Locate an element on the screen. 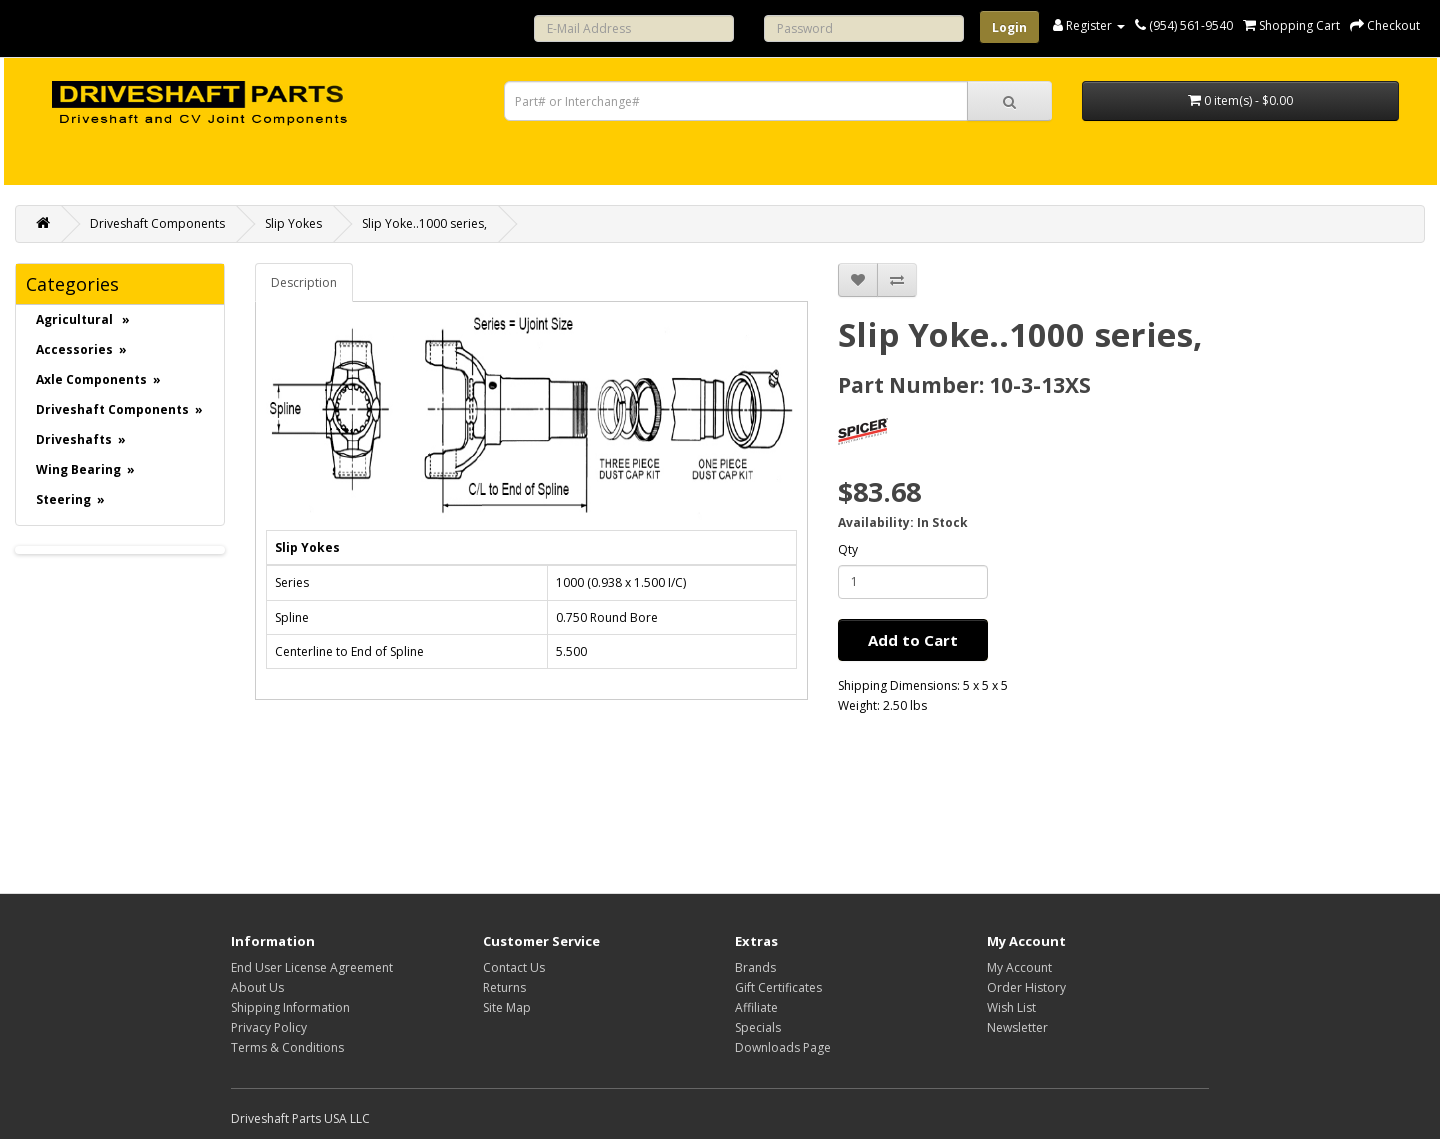  Contact Us is located at coordinates (514, 967).